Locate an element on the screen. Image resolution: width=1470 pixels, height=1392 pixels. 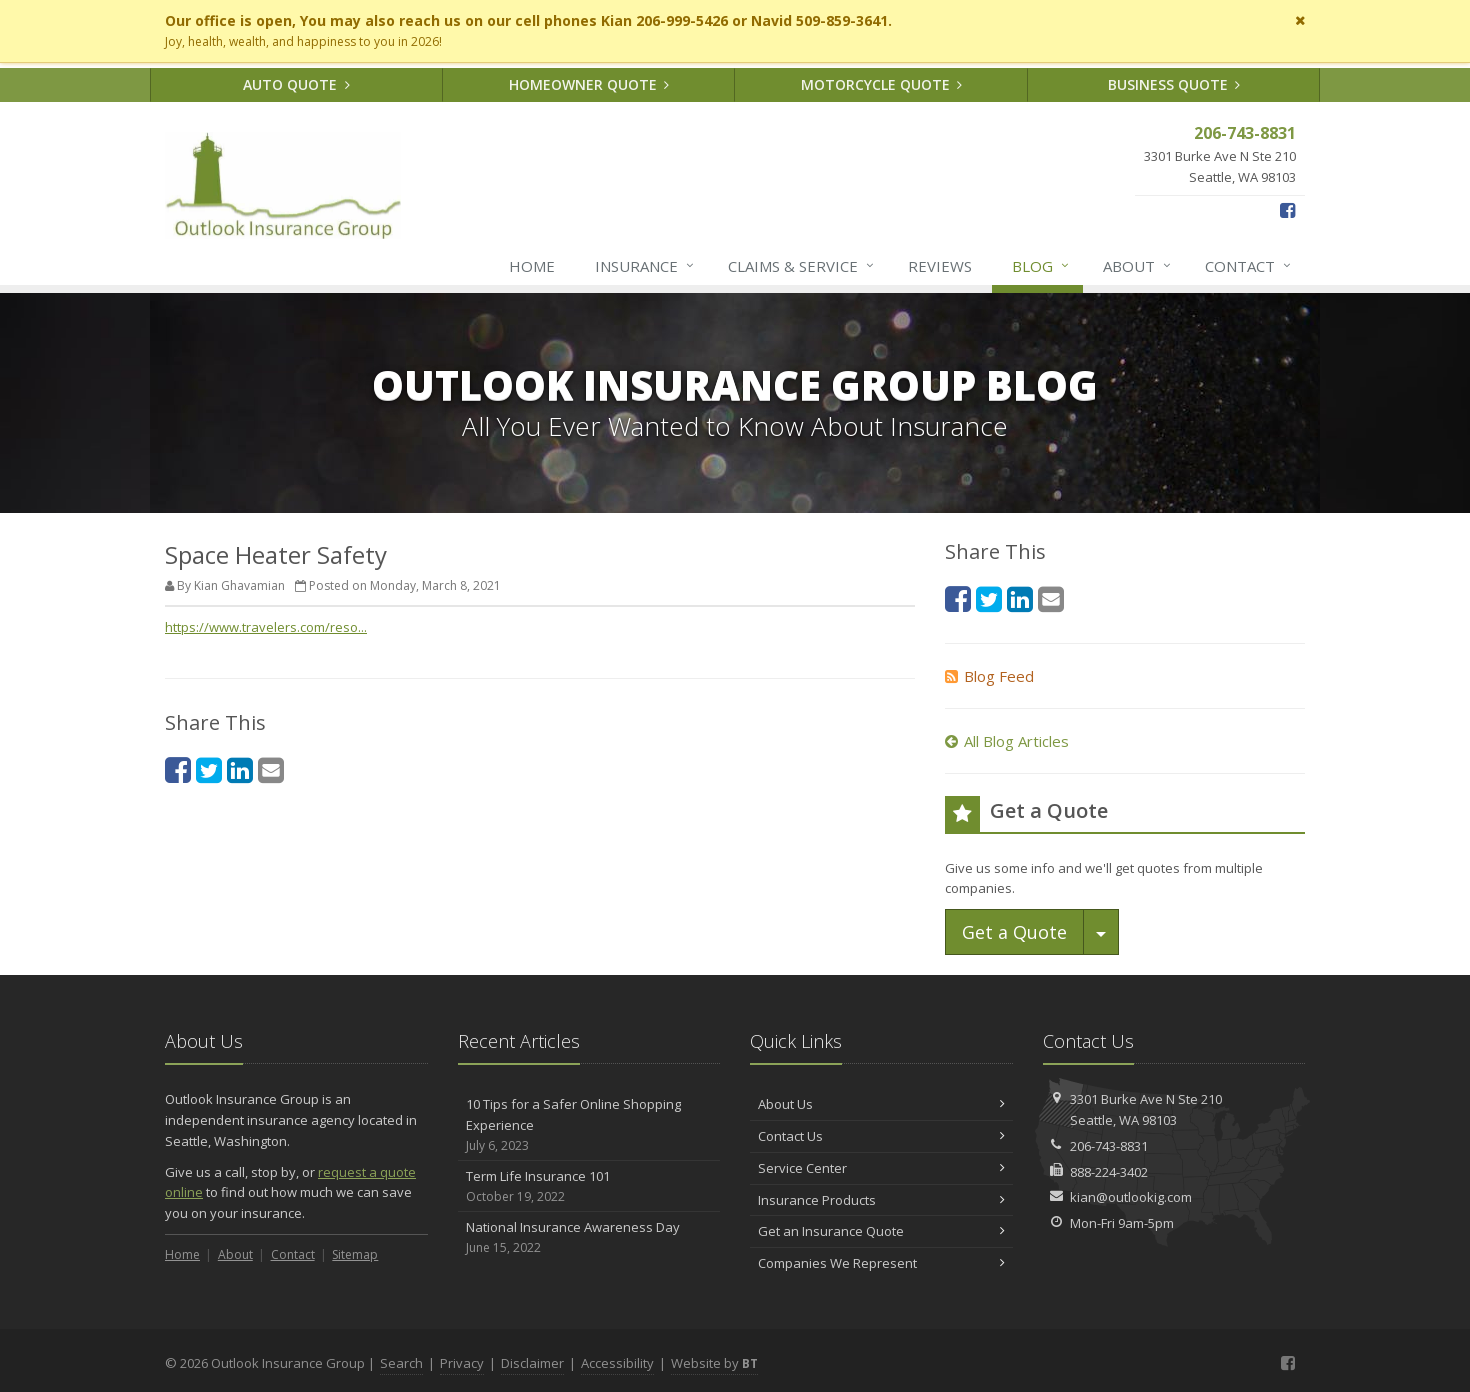
Insurance is located at coordinates (645, 266).